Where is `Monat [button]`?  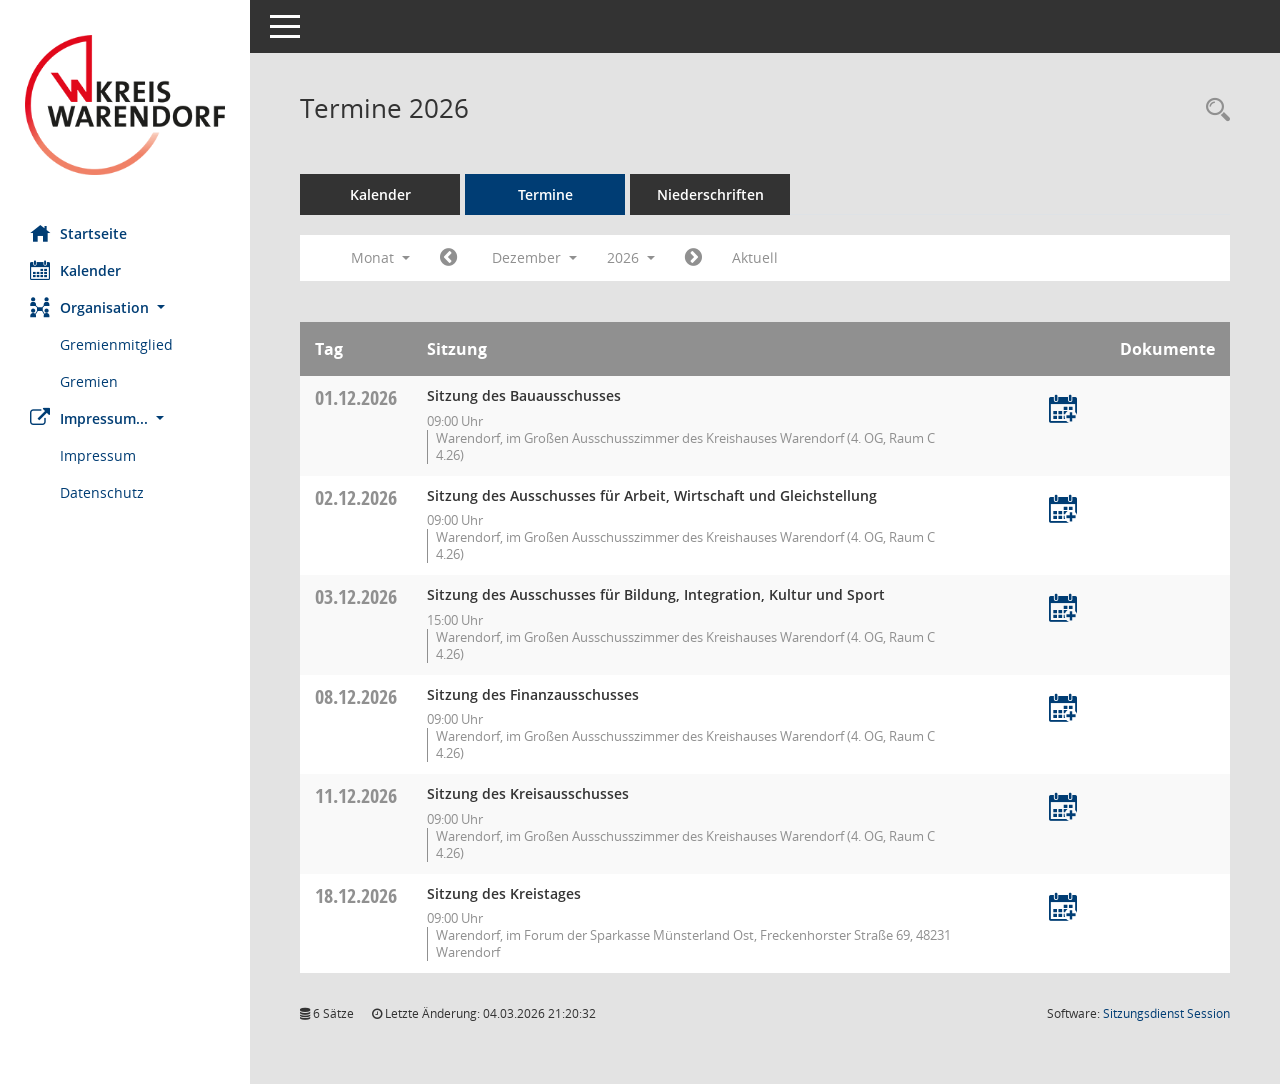 Monat [button] is located at coordinates (380, 257).